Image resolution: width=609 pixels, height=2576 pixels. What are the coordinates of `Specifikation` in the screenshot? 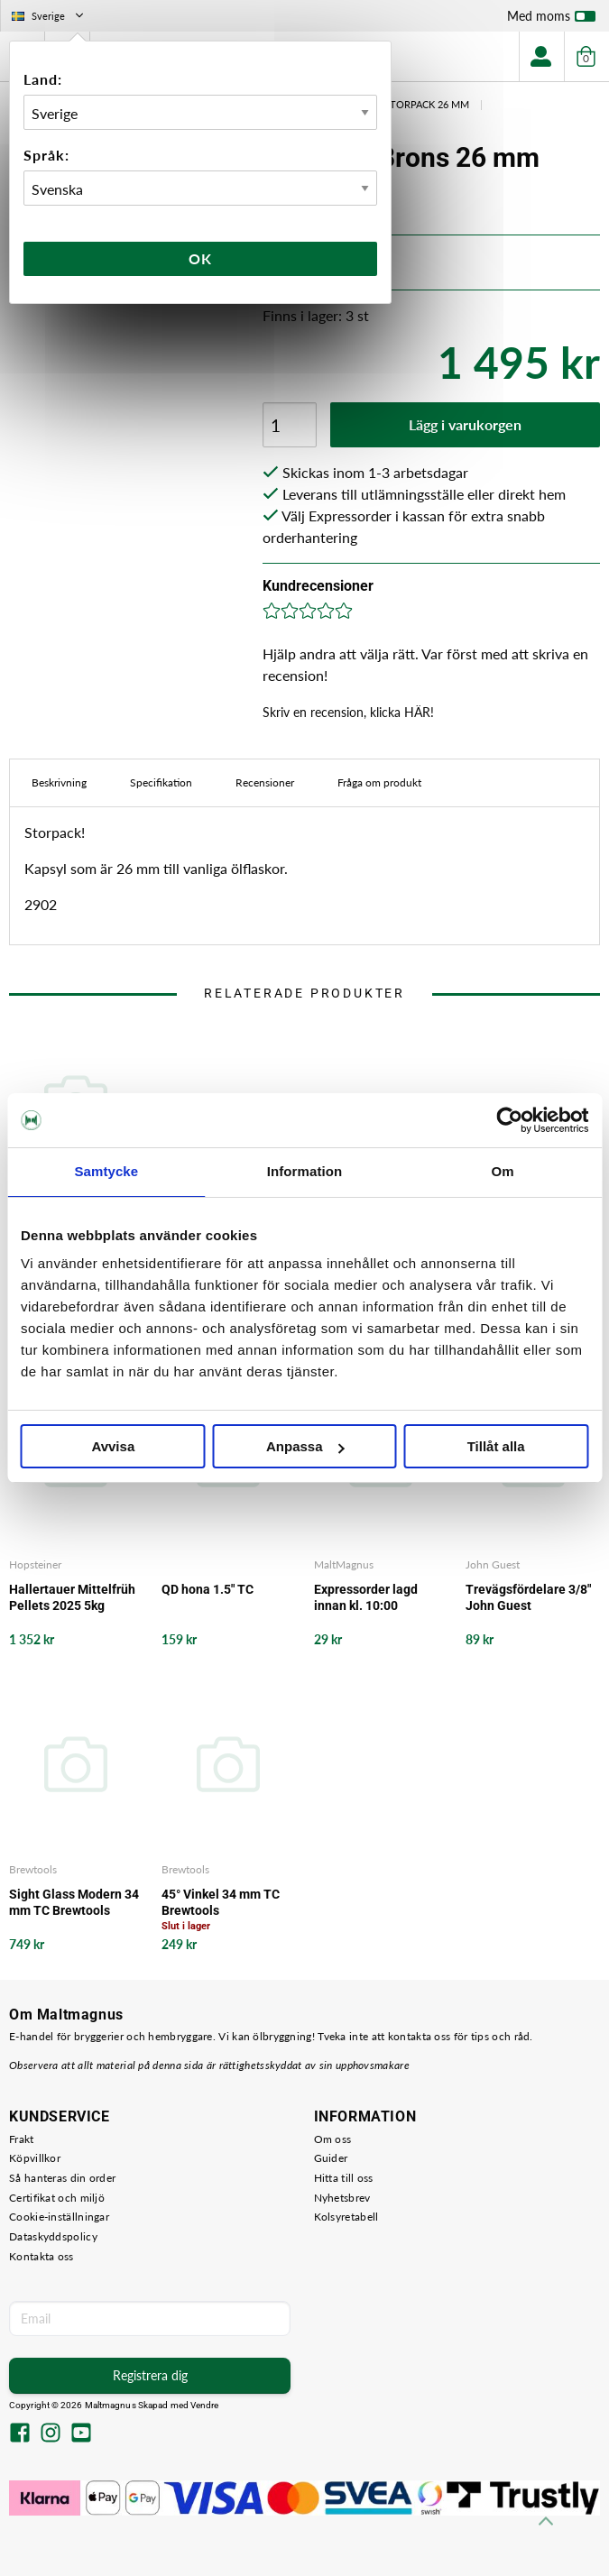 It's located at (161, 782).